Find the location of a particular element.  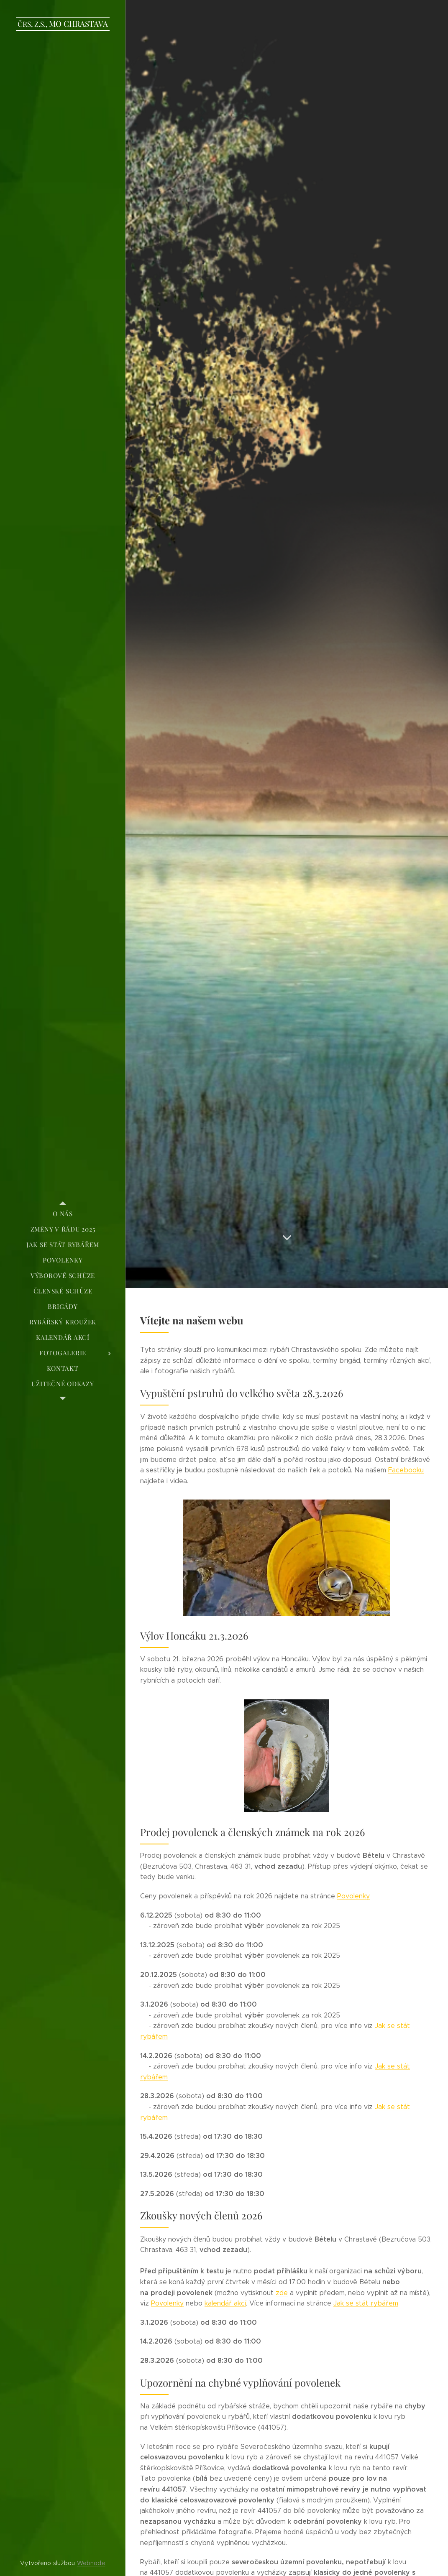

Jak se stát rybářem is located at coordinates (365, 2303).